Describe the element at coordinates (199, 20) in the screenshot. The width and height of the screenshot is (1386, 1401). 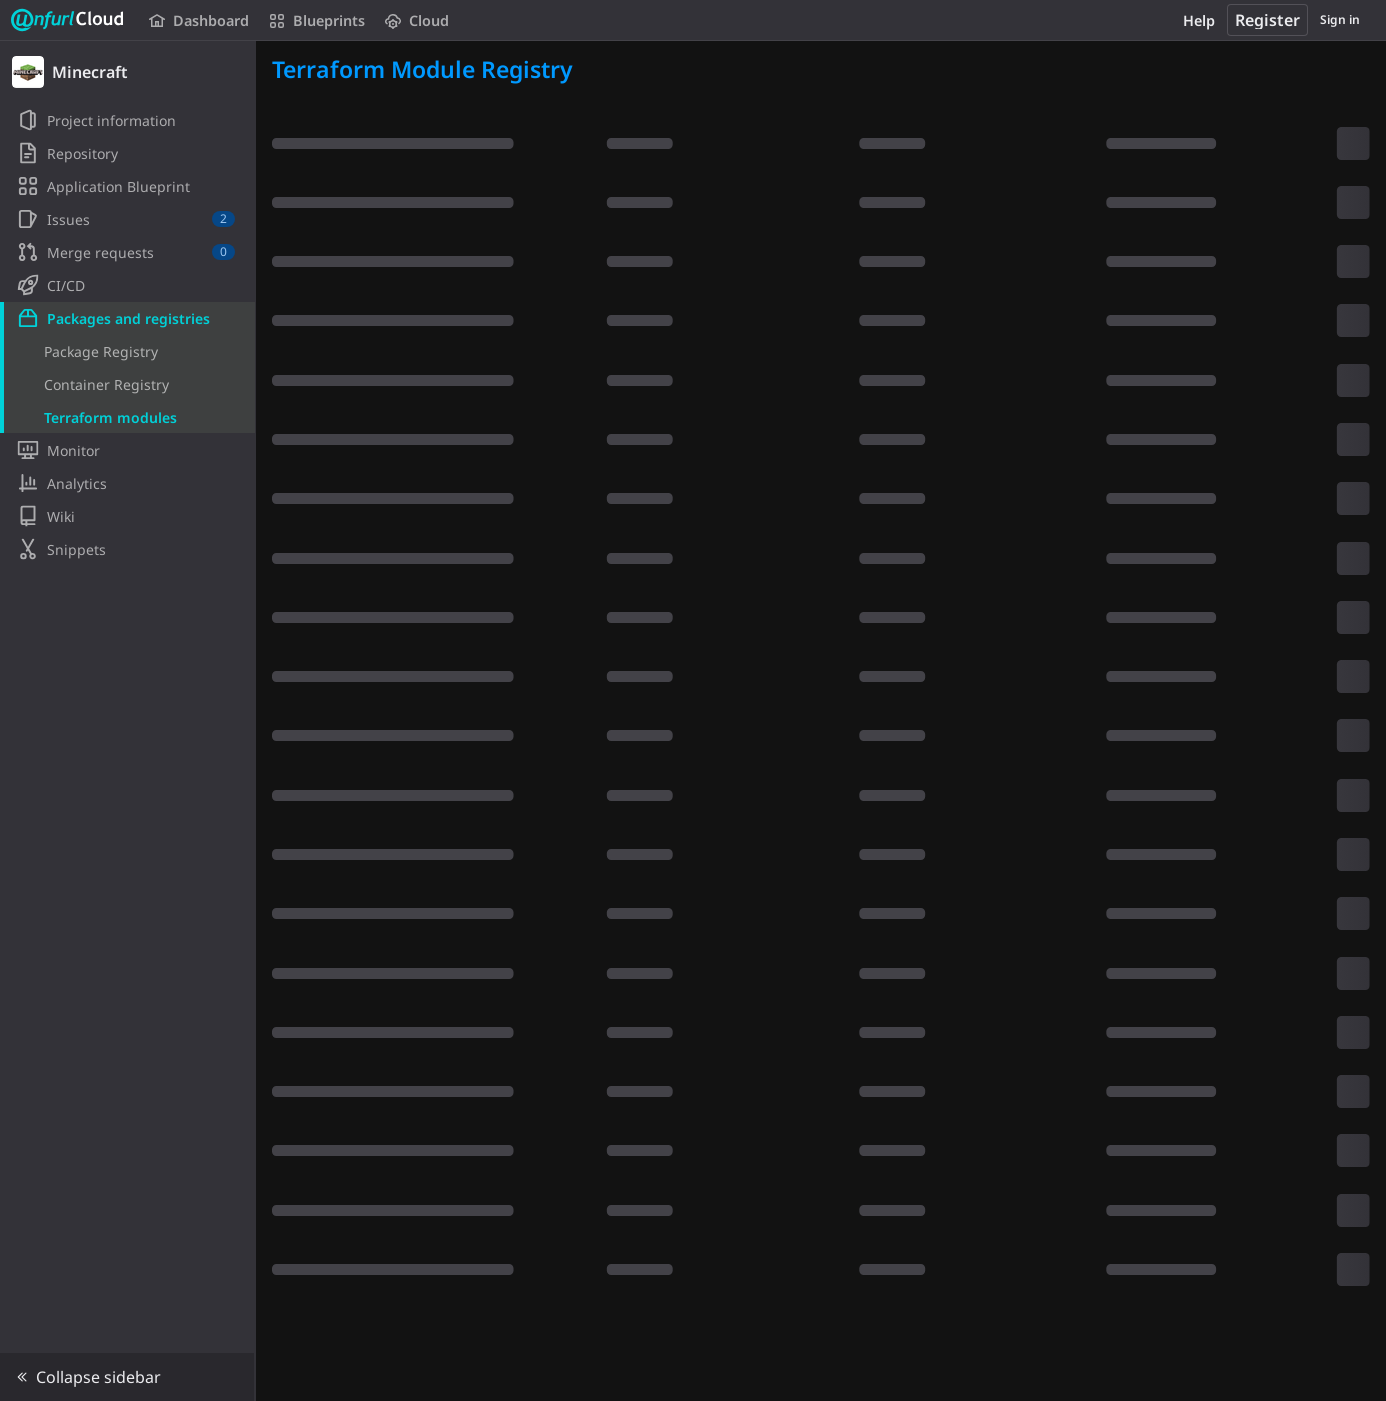
I see `Dashboard` at that location.